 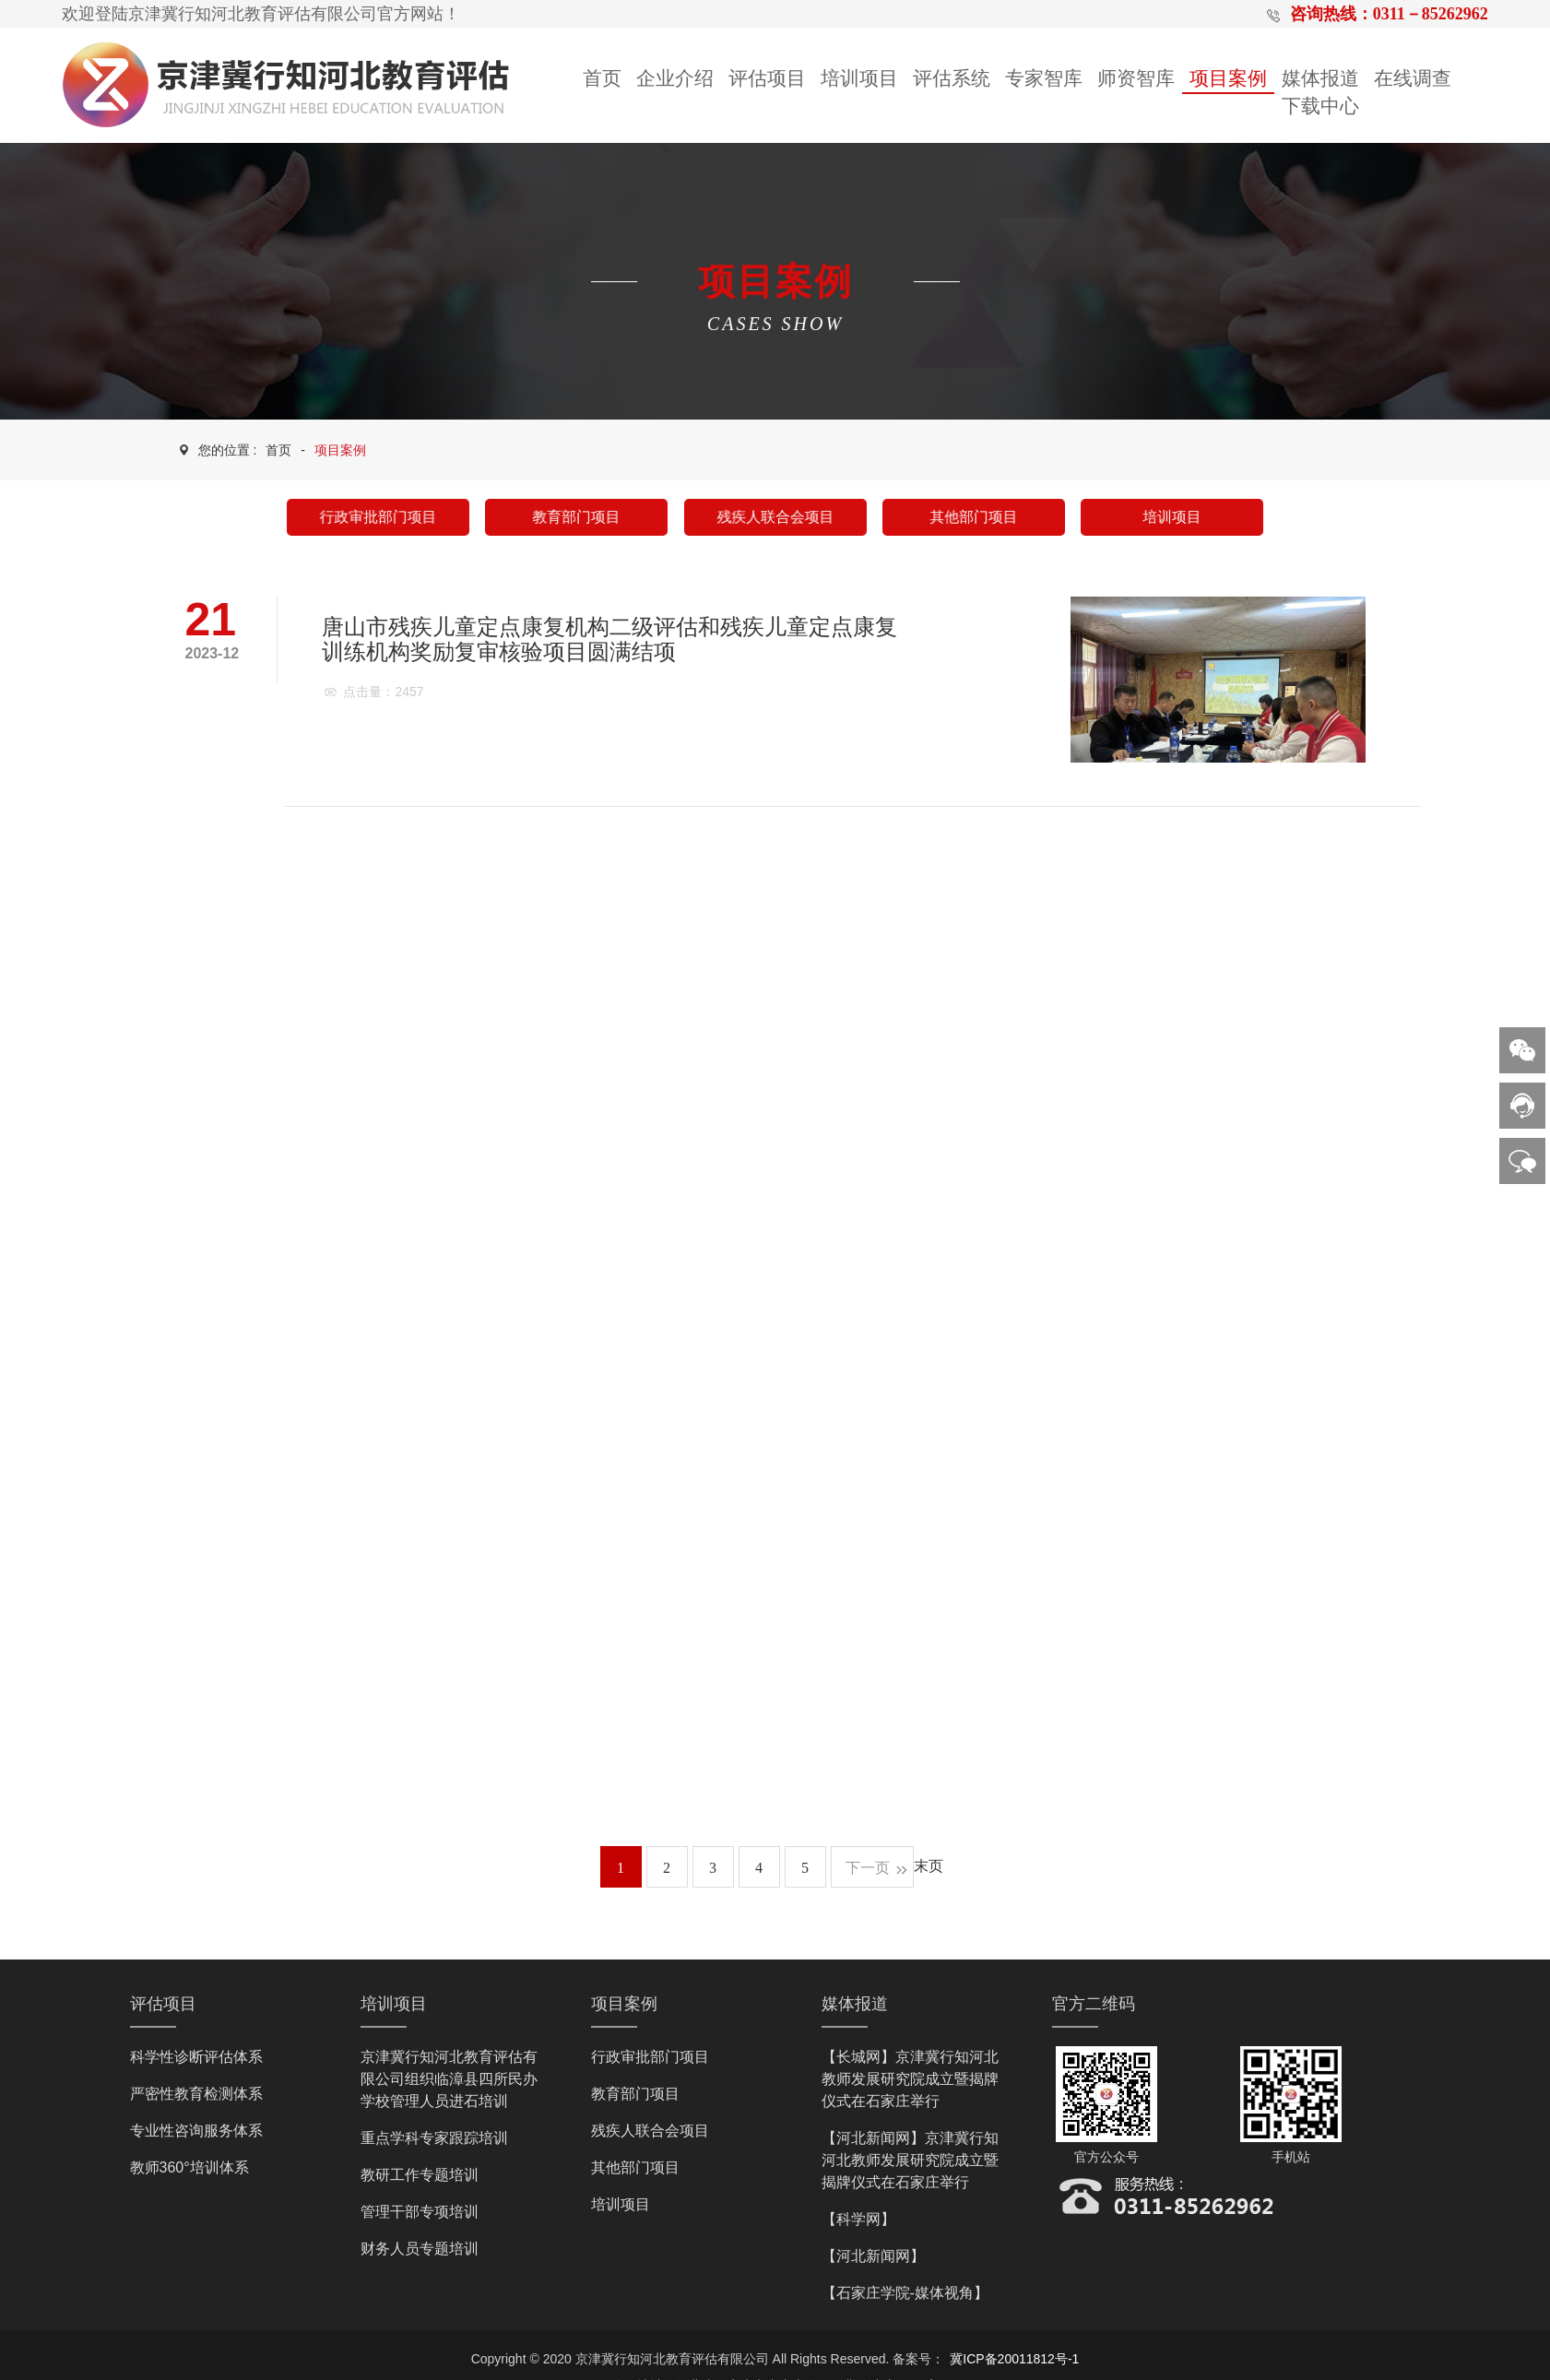 What do you see at coordinates (859, 78) in the screenshot?
I see `培训项目` at bounding box center [859, 78].